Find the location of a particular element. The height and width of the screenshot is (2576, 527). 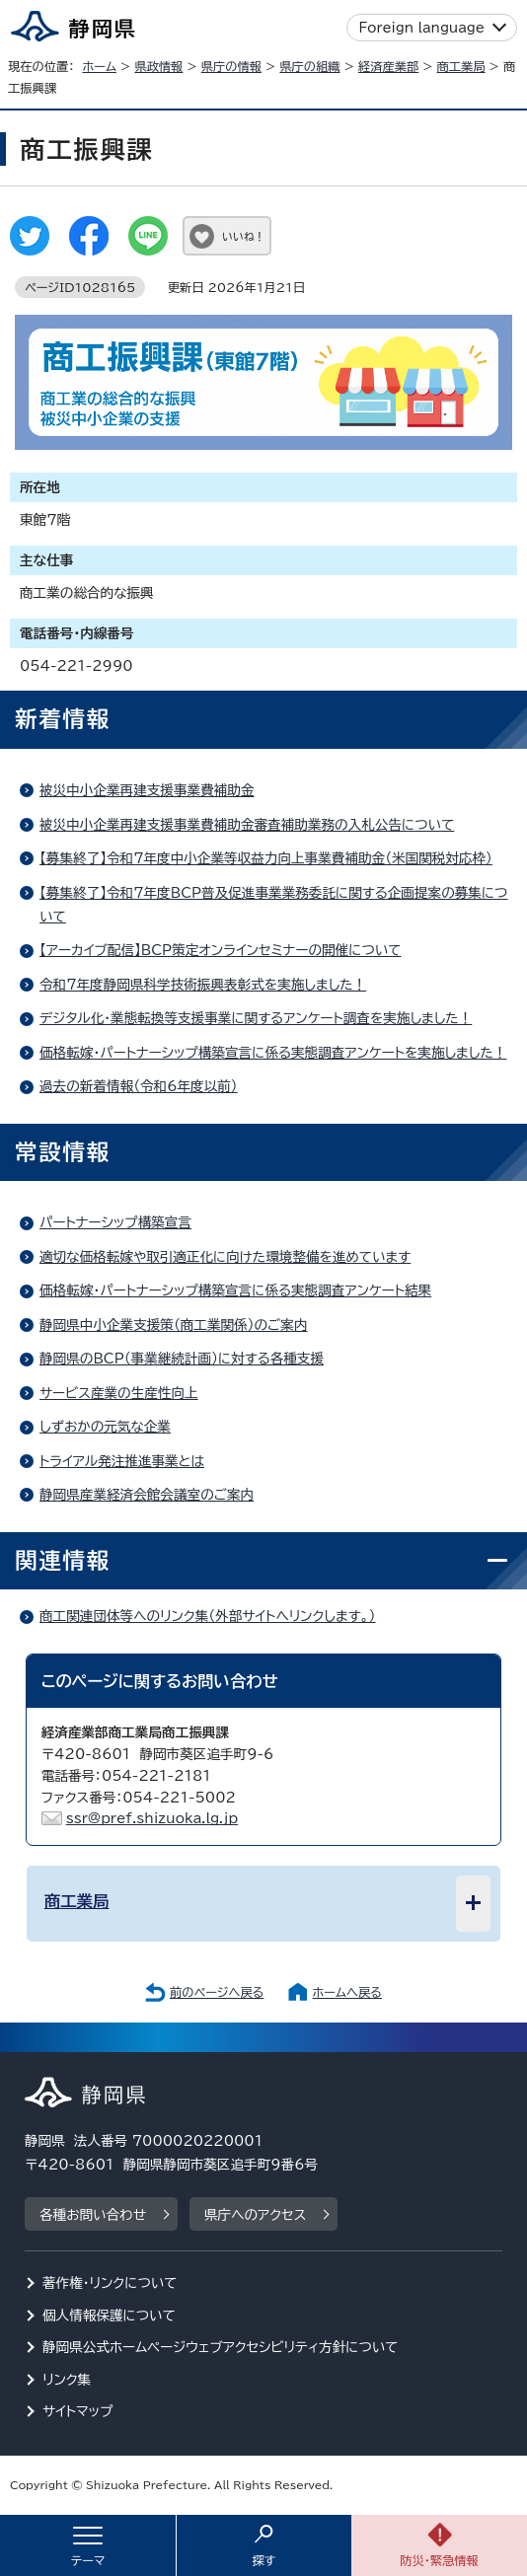

過去の新着情報（令和6年度以前） is located at coordinates (138, 1086).